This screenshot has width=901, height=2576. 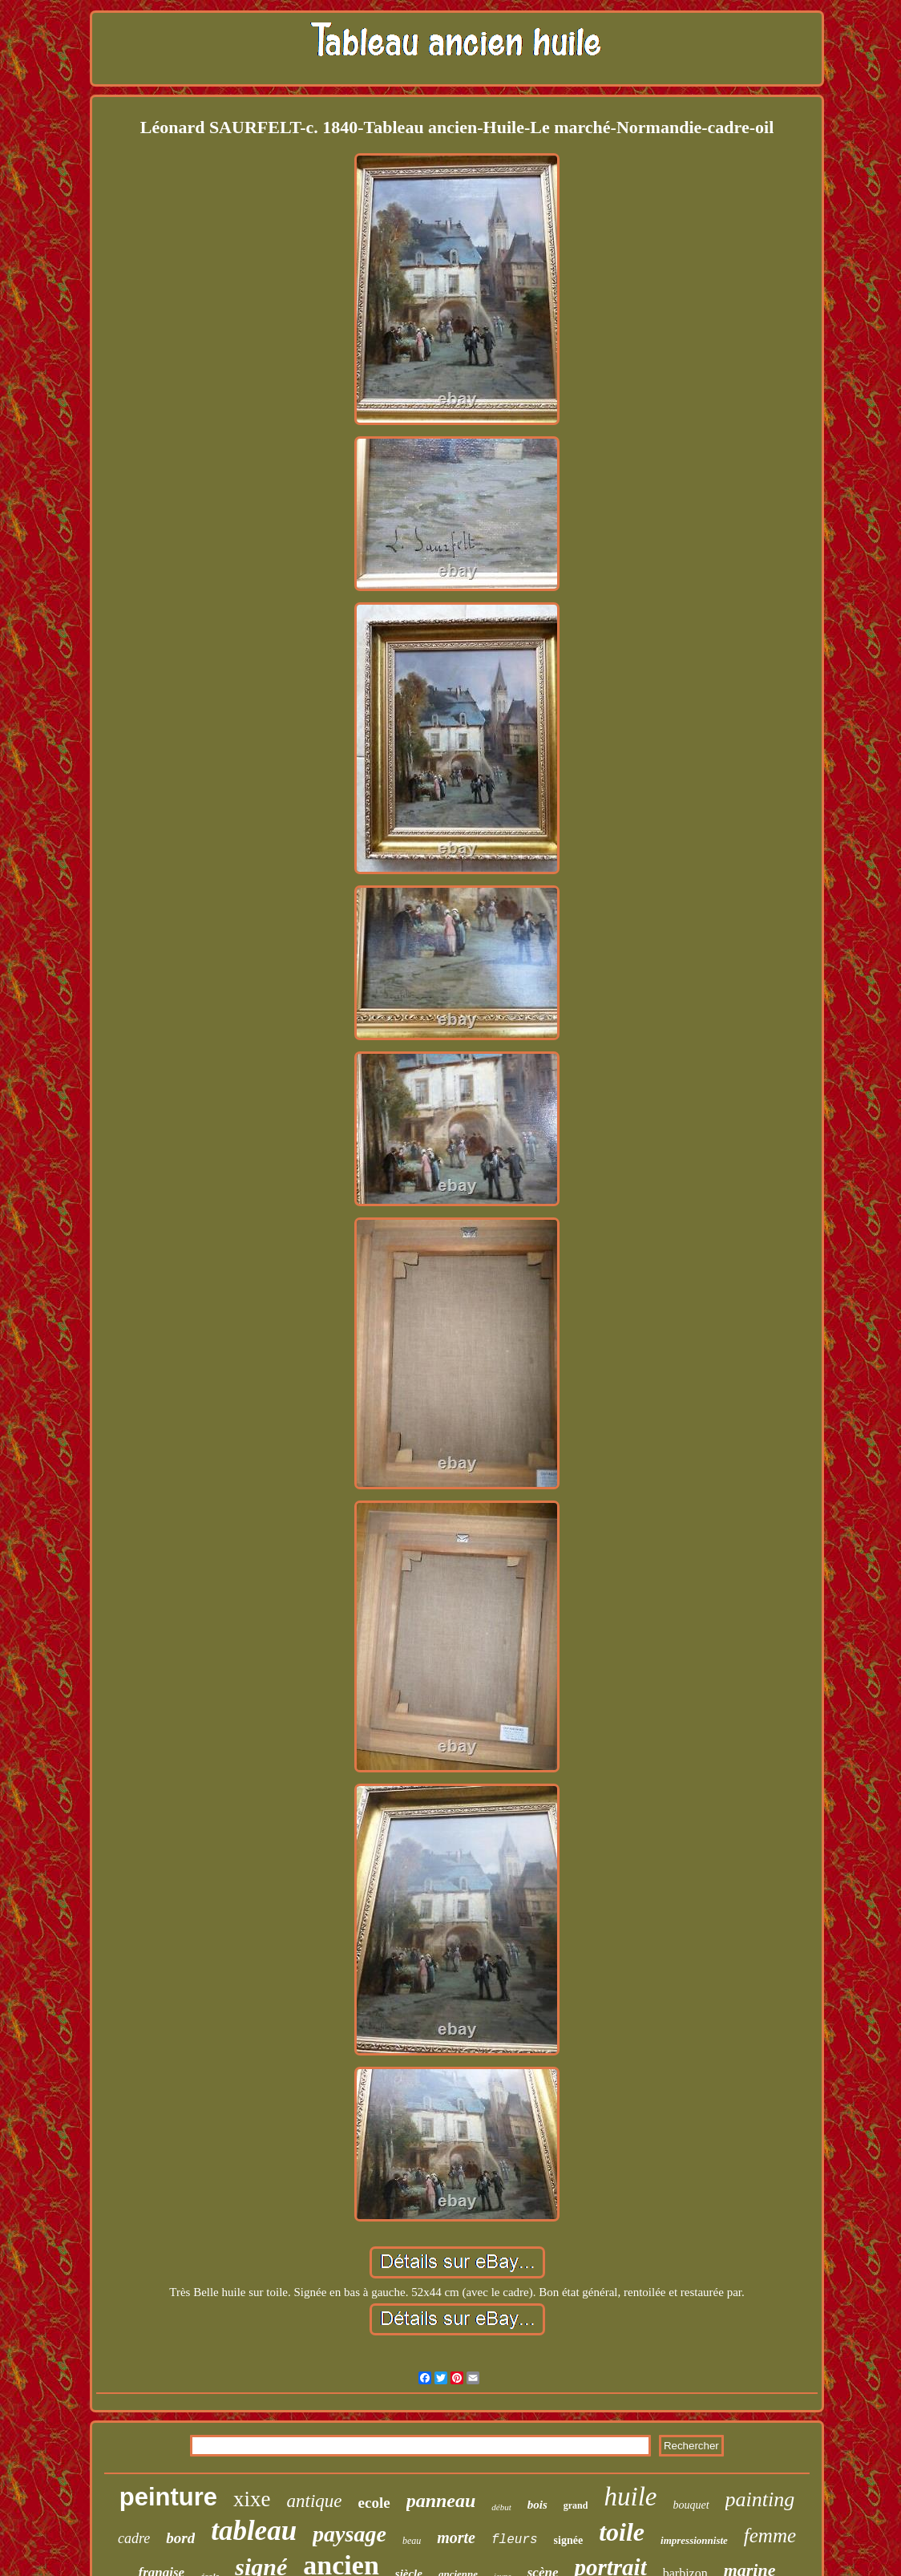 I want to click on xixe, so click(x=252, y=2499).